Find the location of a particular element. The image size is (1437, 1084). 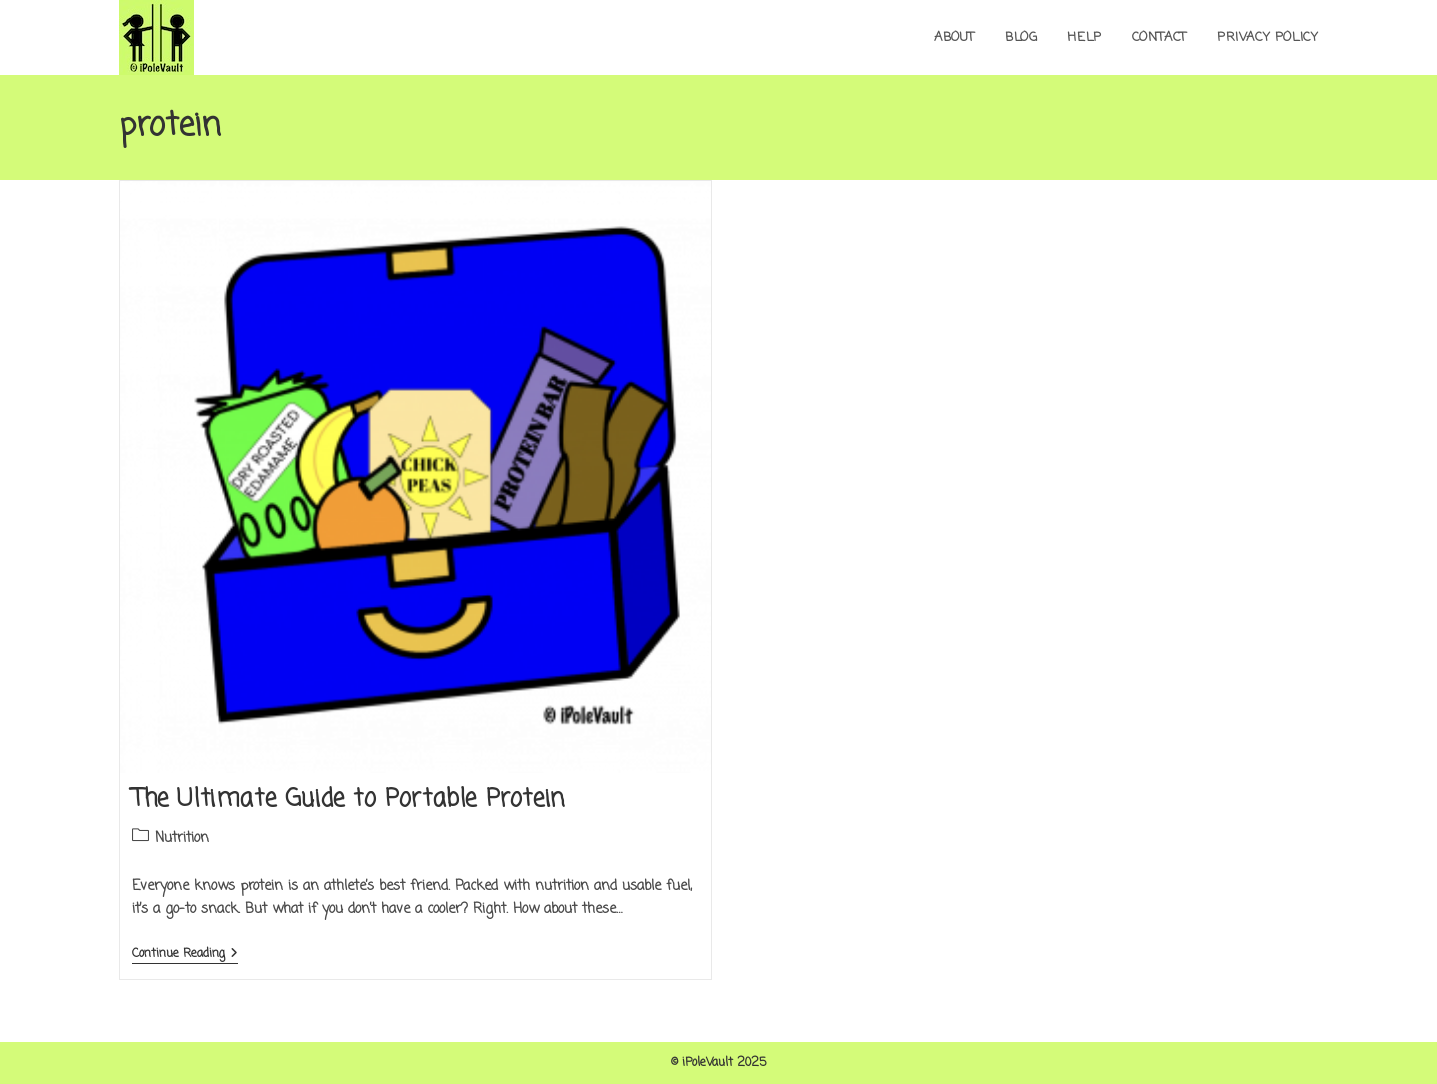

Nutrition is located at coordinates (182, 838).